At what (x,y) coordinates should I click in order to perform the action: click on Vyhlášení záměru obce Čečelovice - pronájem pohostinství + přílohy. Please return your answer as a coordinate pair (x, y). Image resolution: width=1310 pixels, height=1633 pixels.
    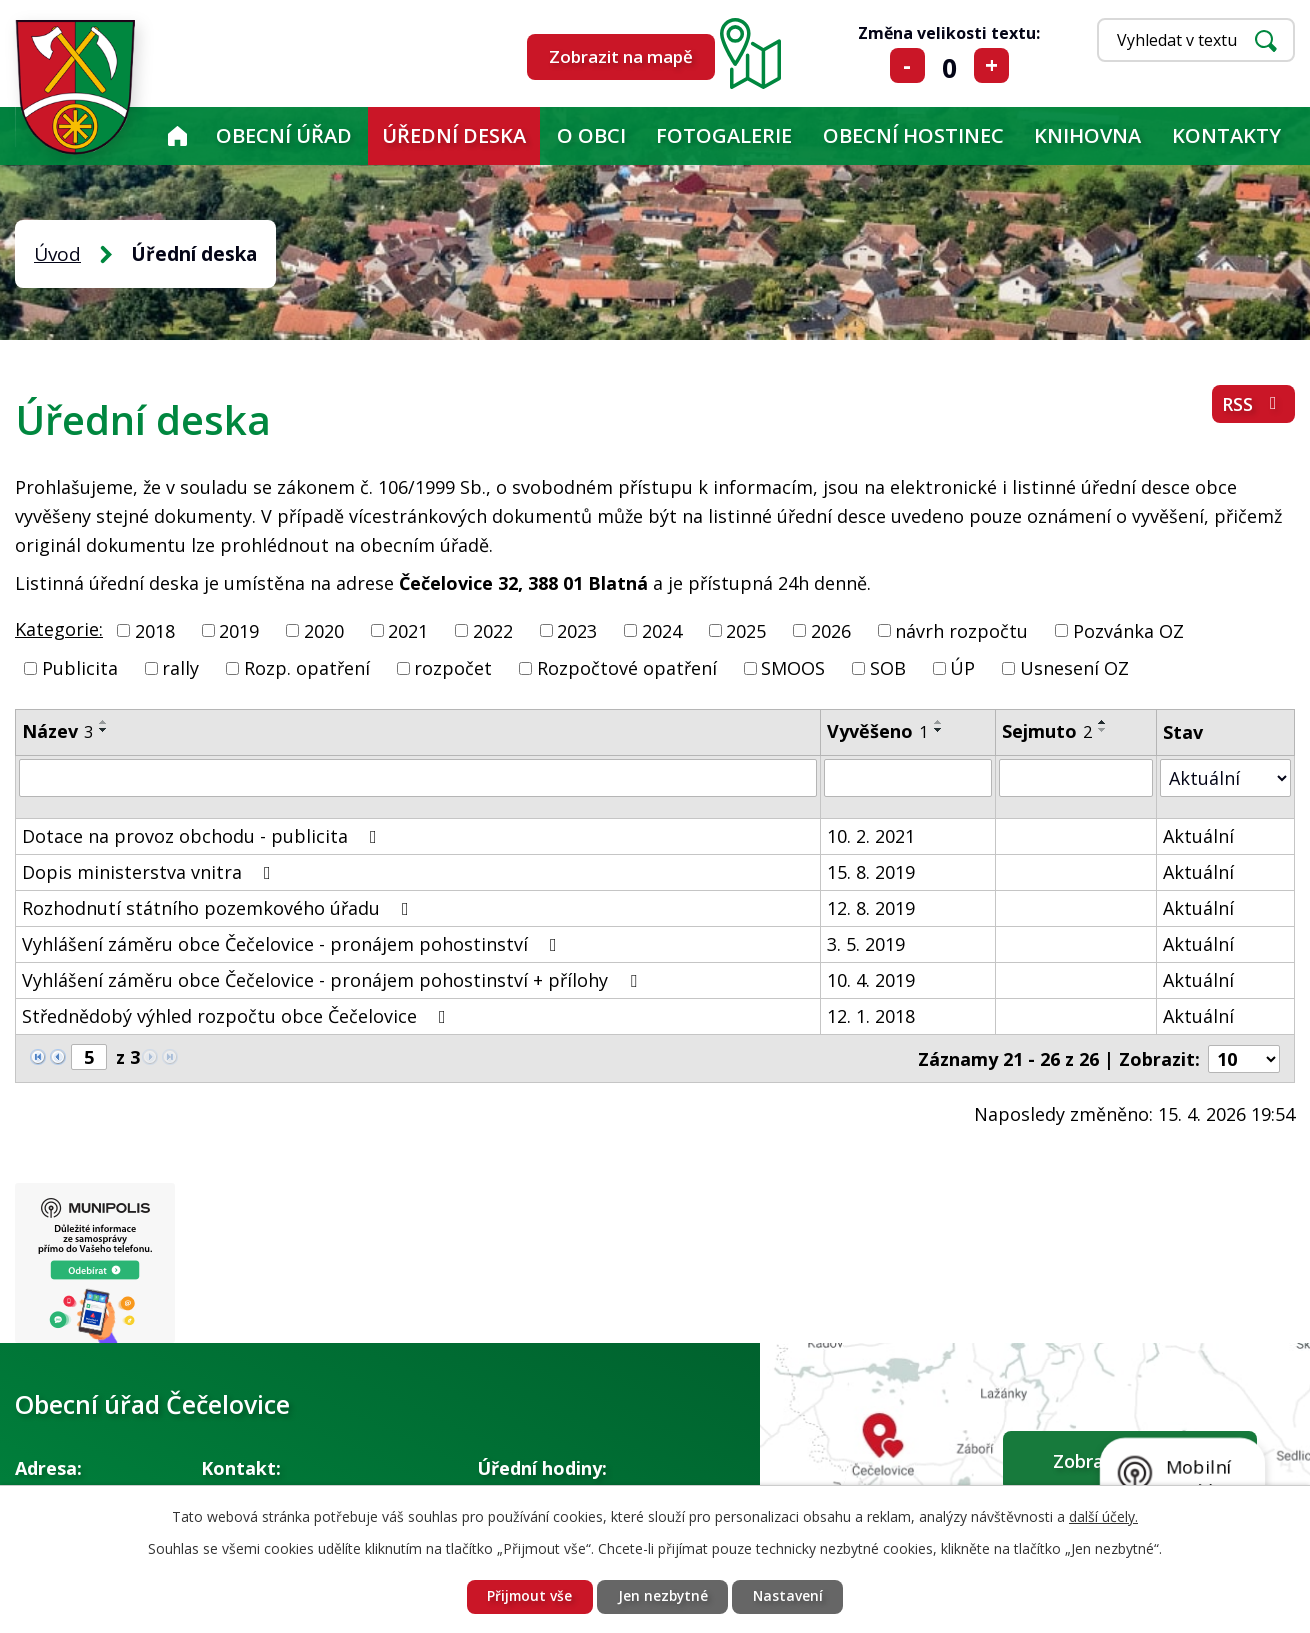
    Looking at the image, I should click on (333, 980).